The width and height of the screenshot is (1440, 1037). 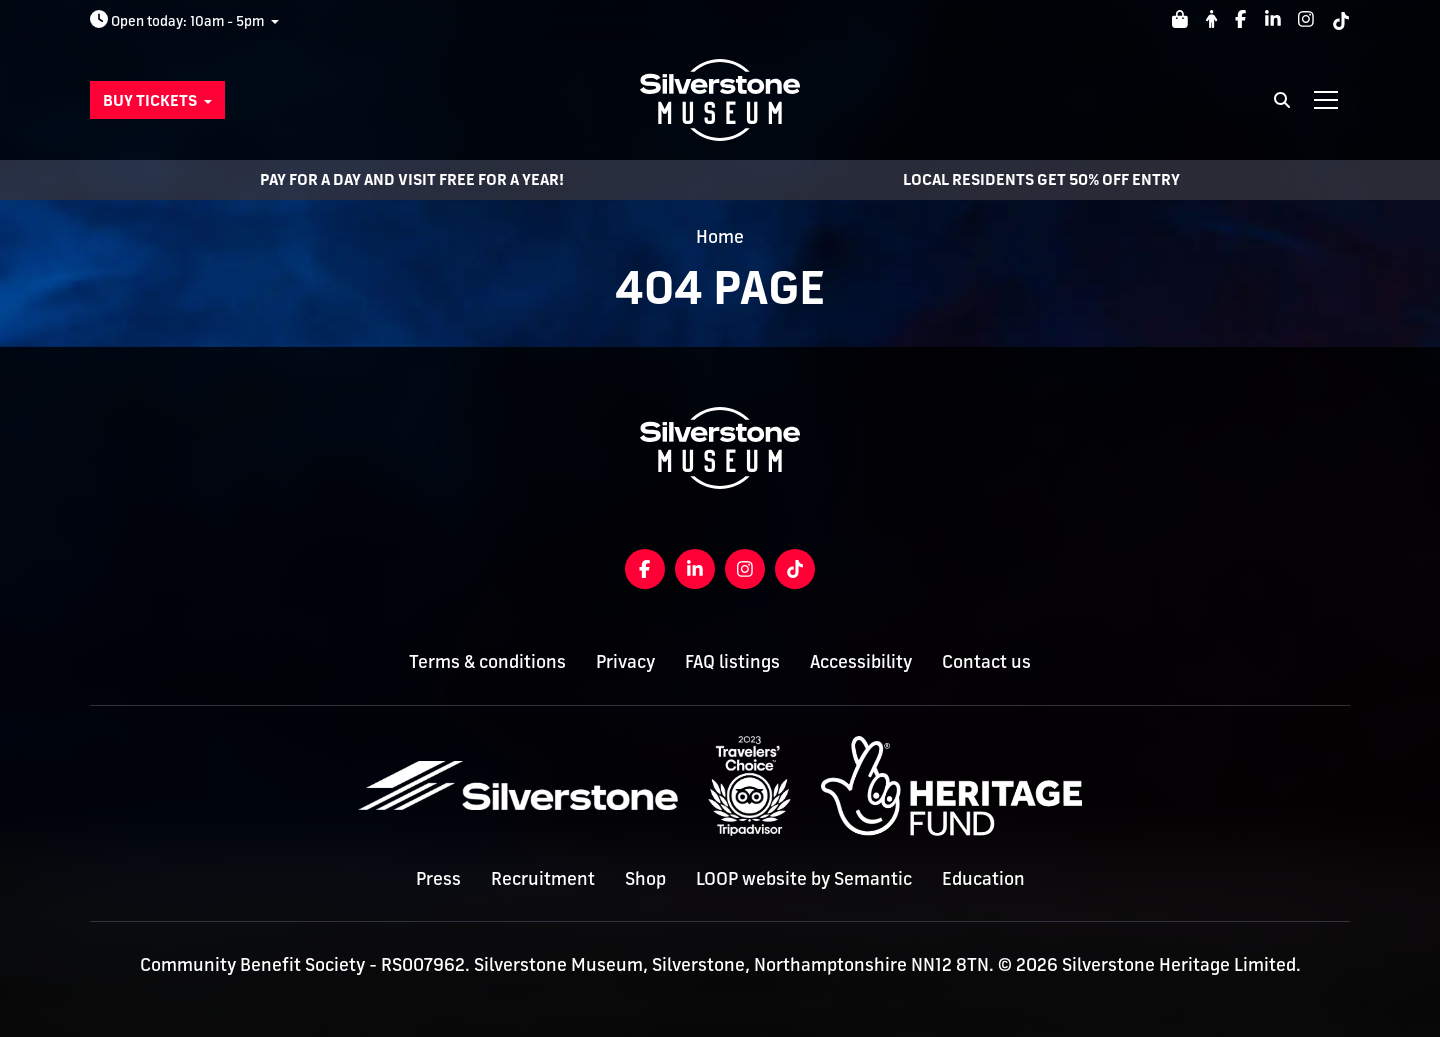 I want to click on Shop, so click(x=645, y=878).